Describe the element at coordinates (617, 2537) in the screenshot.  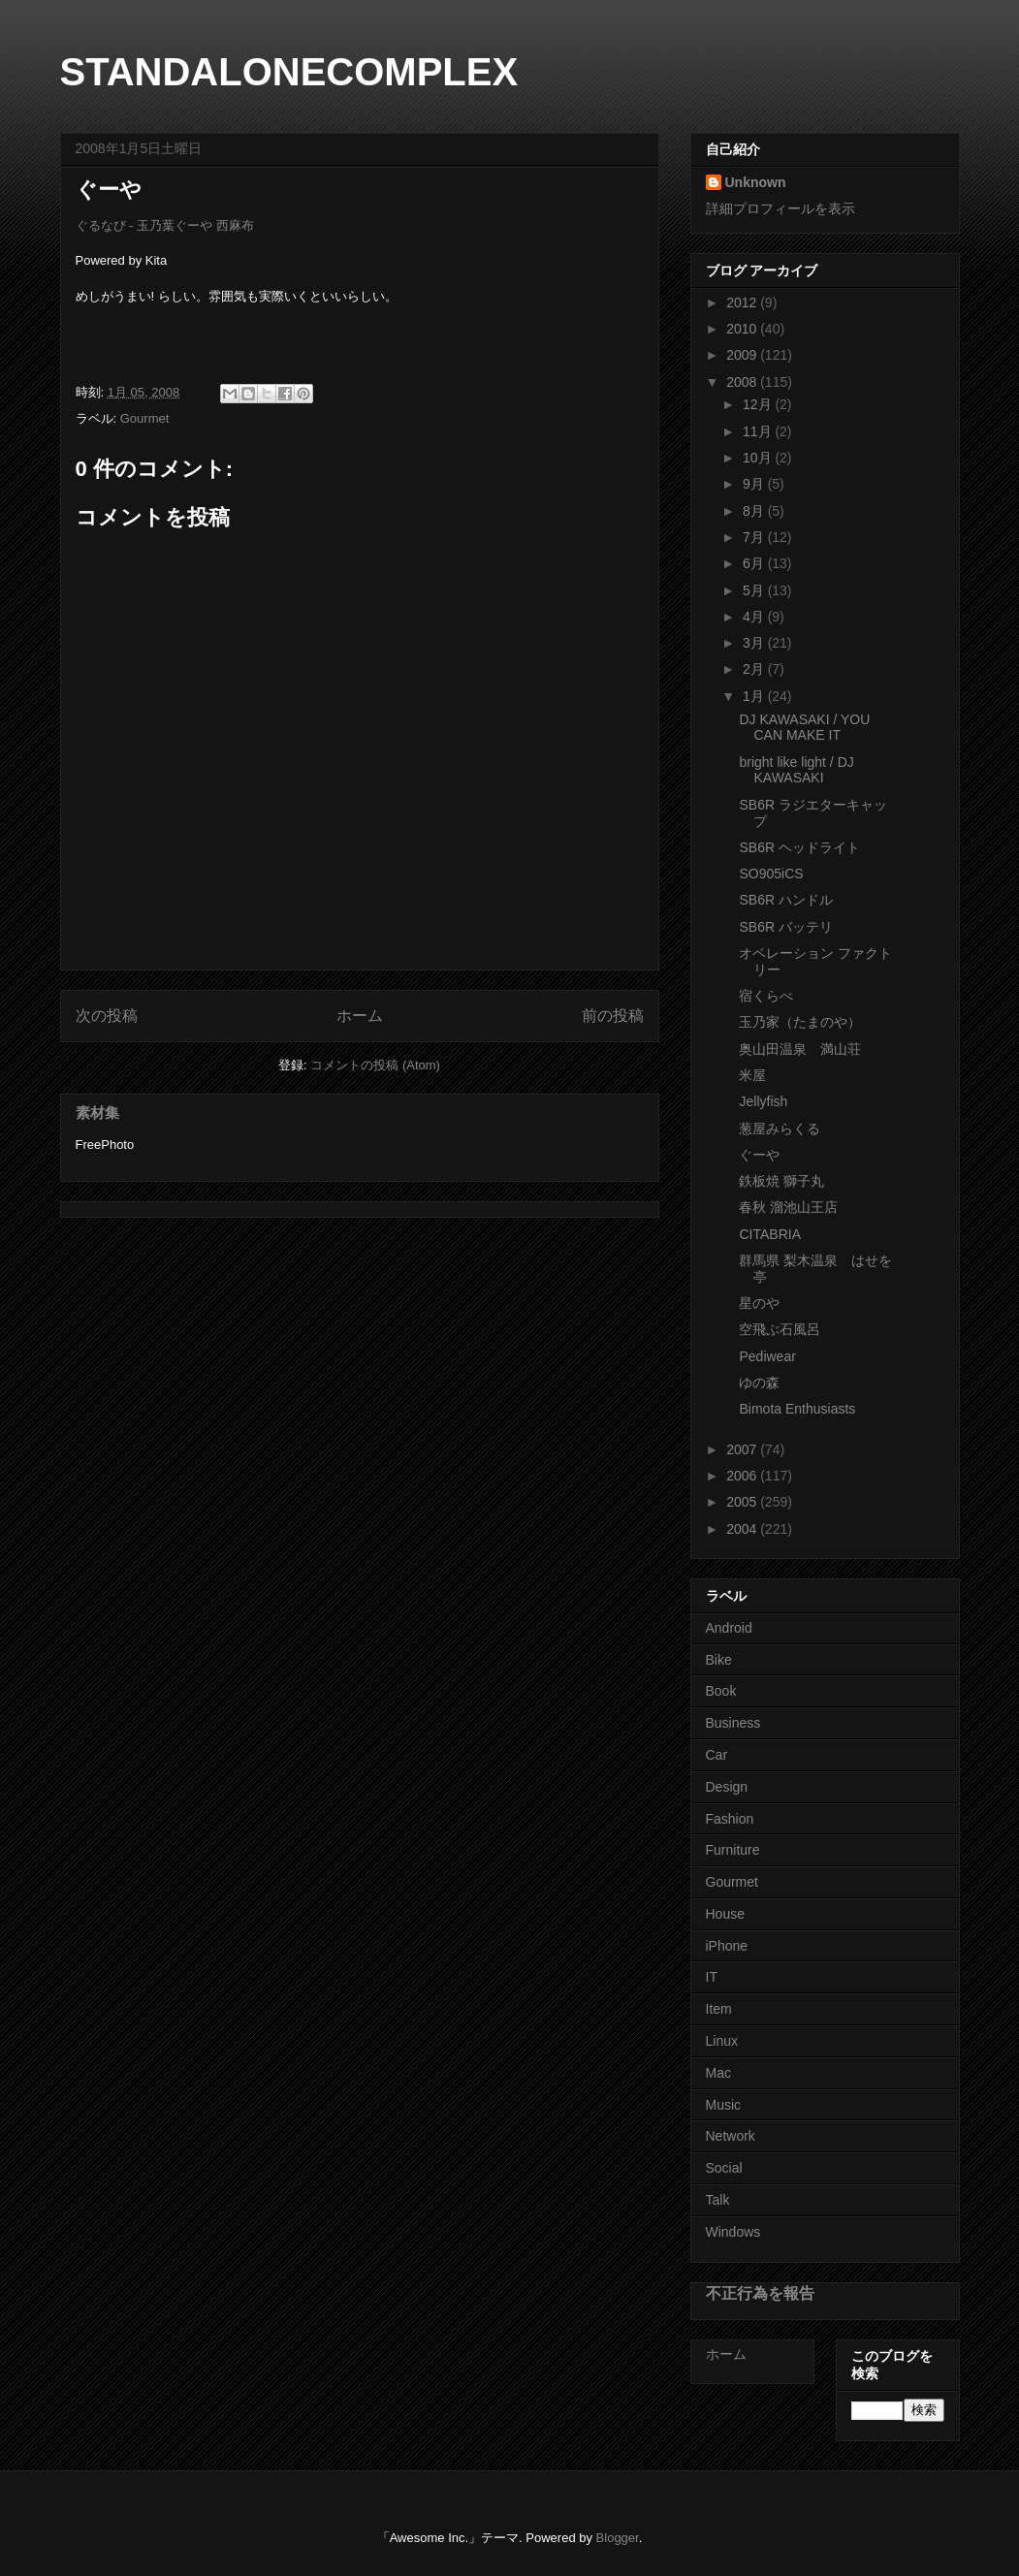
I see `Blogger` at that location.